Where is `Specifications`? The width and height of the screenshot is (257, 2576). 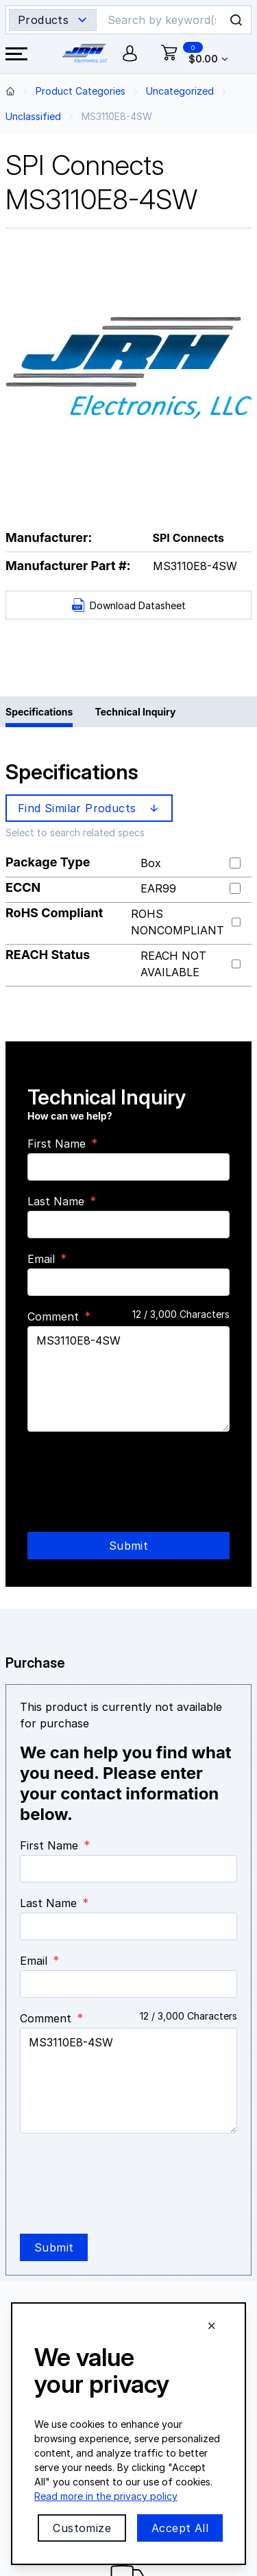 Specifications is located at coordinates (39, 712).